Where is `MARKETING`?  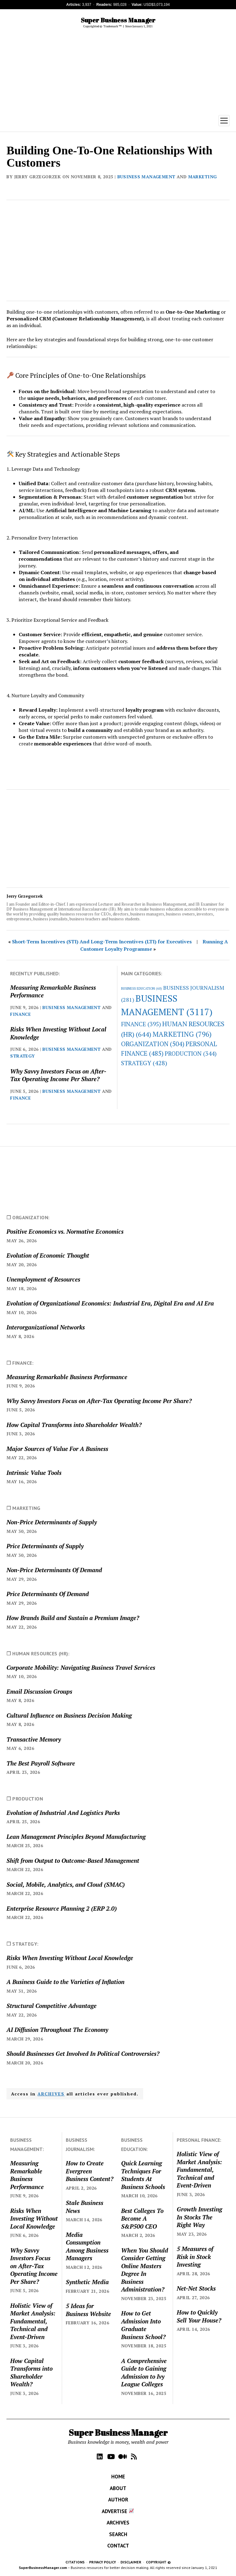
MARKETING is located at coordinates (202, 177).